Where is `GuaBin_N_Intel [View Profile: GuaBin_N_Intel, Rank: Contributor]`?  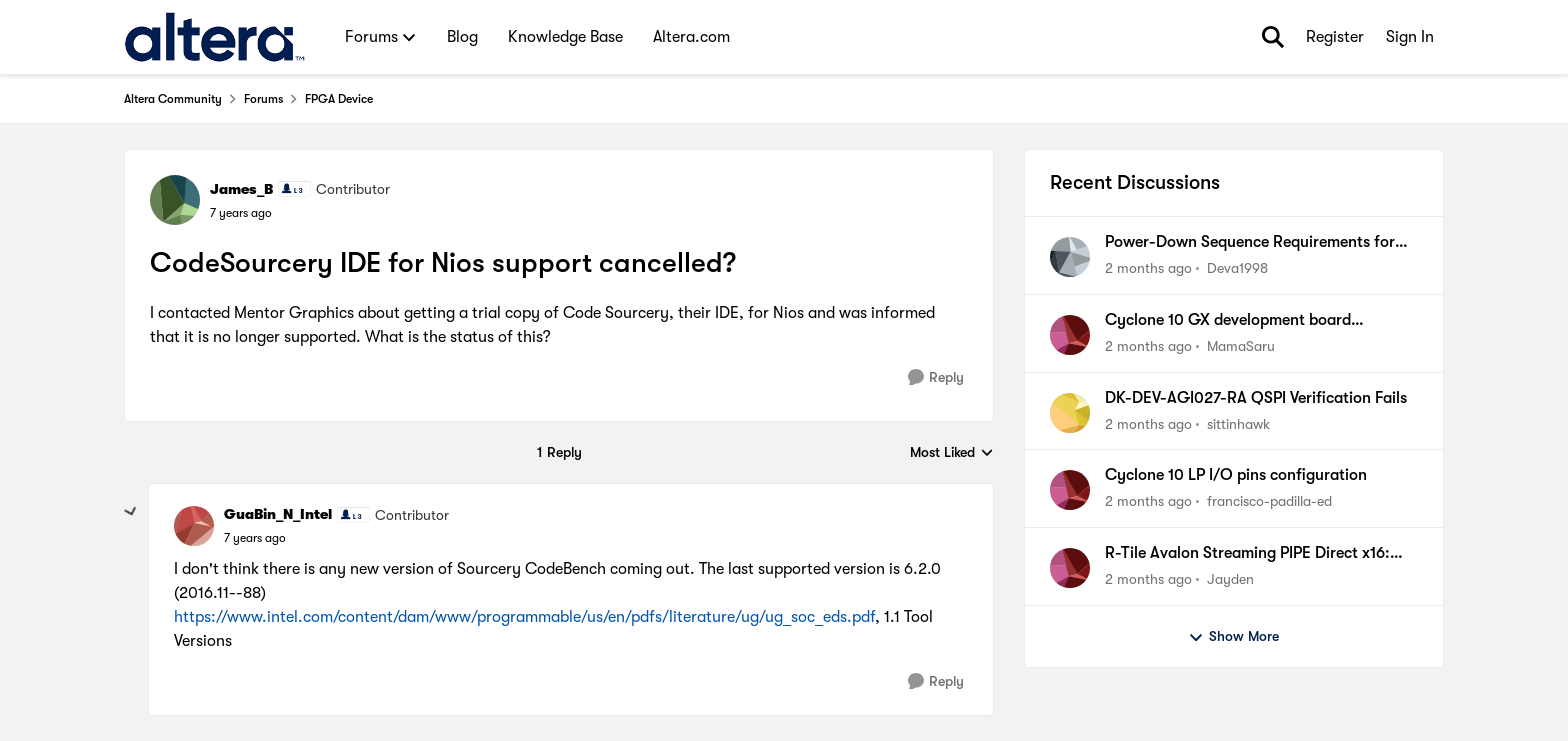
GuaBin_N_Intel [View Profile: GuaBin_N_Intel, Rank: Contributor] is located at coordinates (278, 514).